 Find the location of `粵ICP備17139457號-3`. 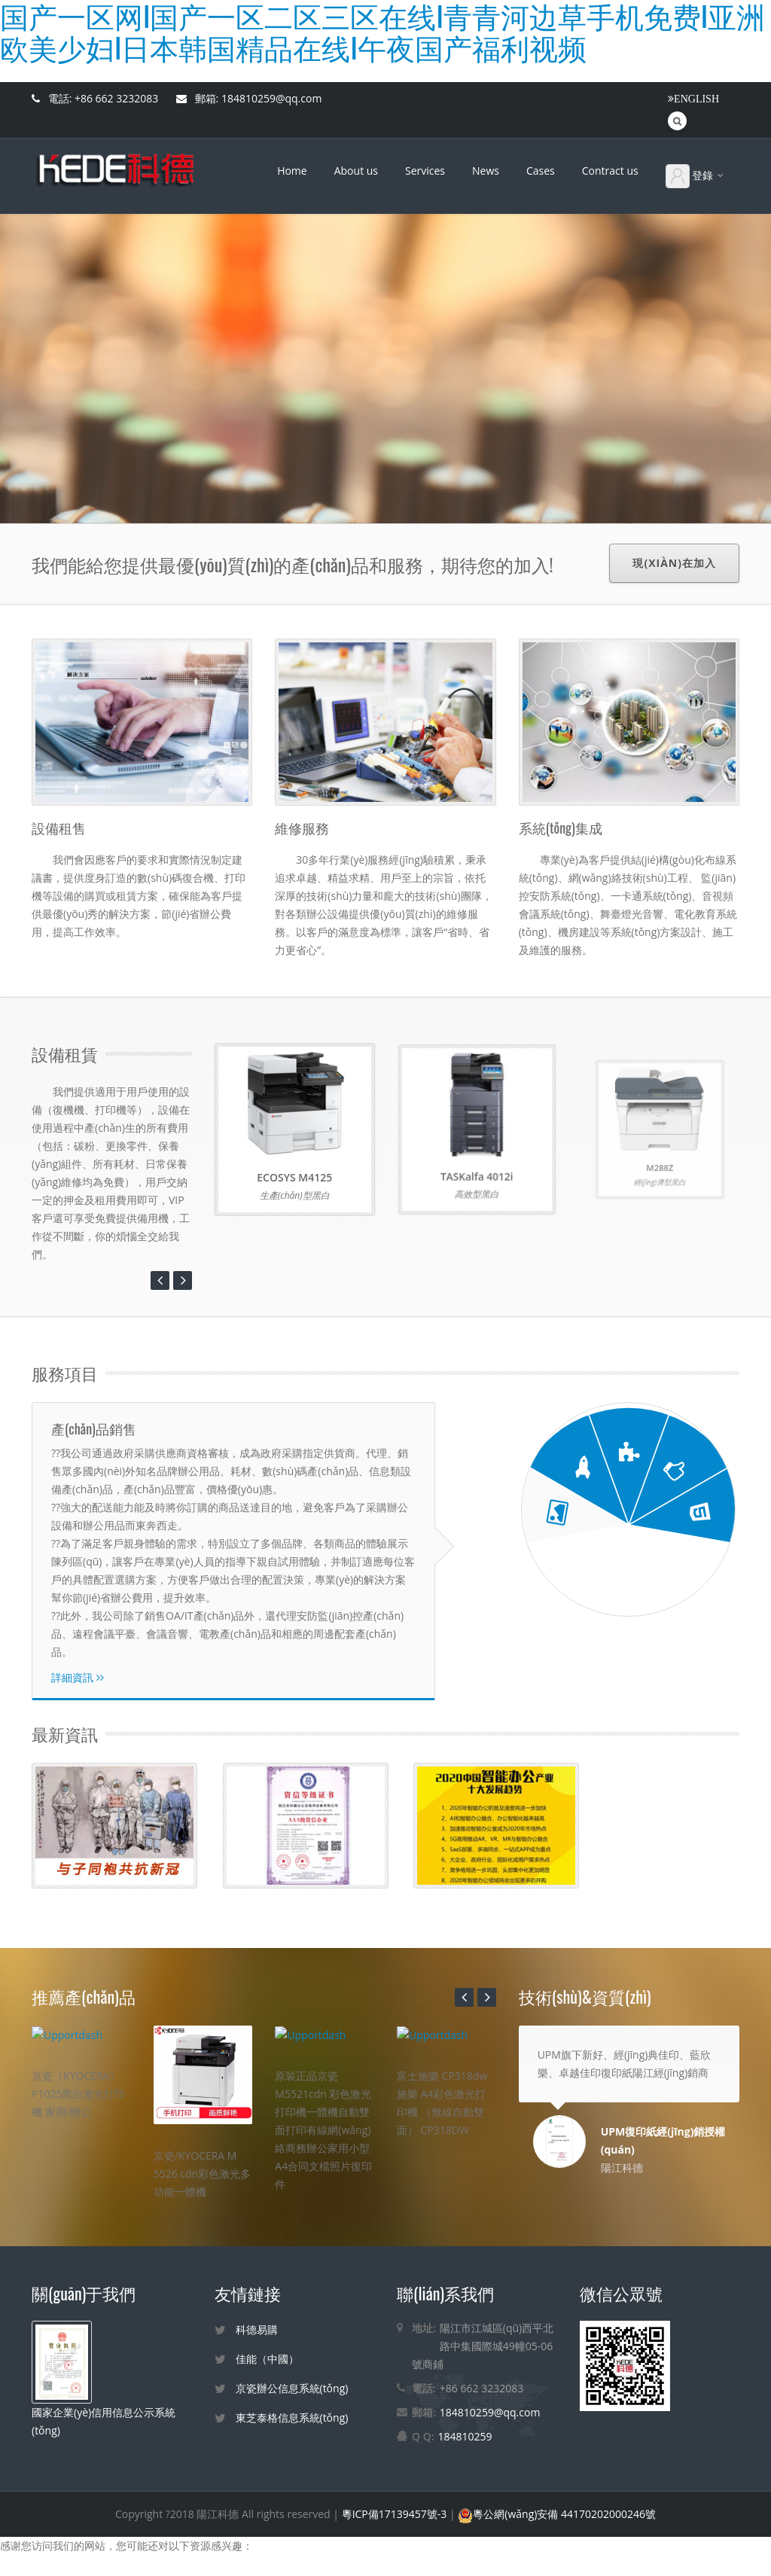

粵ICP備17139457號-3 is located at coordinates (395, 2509).